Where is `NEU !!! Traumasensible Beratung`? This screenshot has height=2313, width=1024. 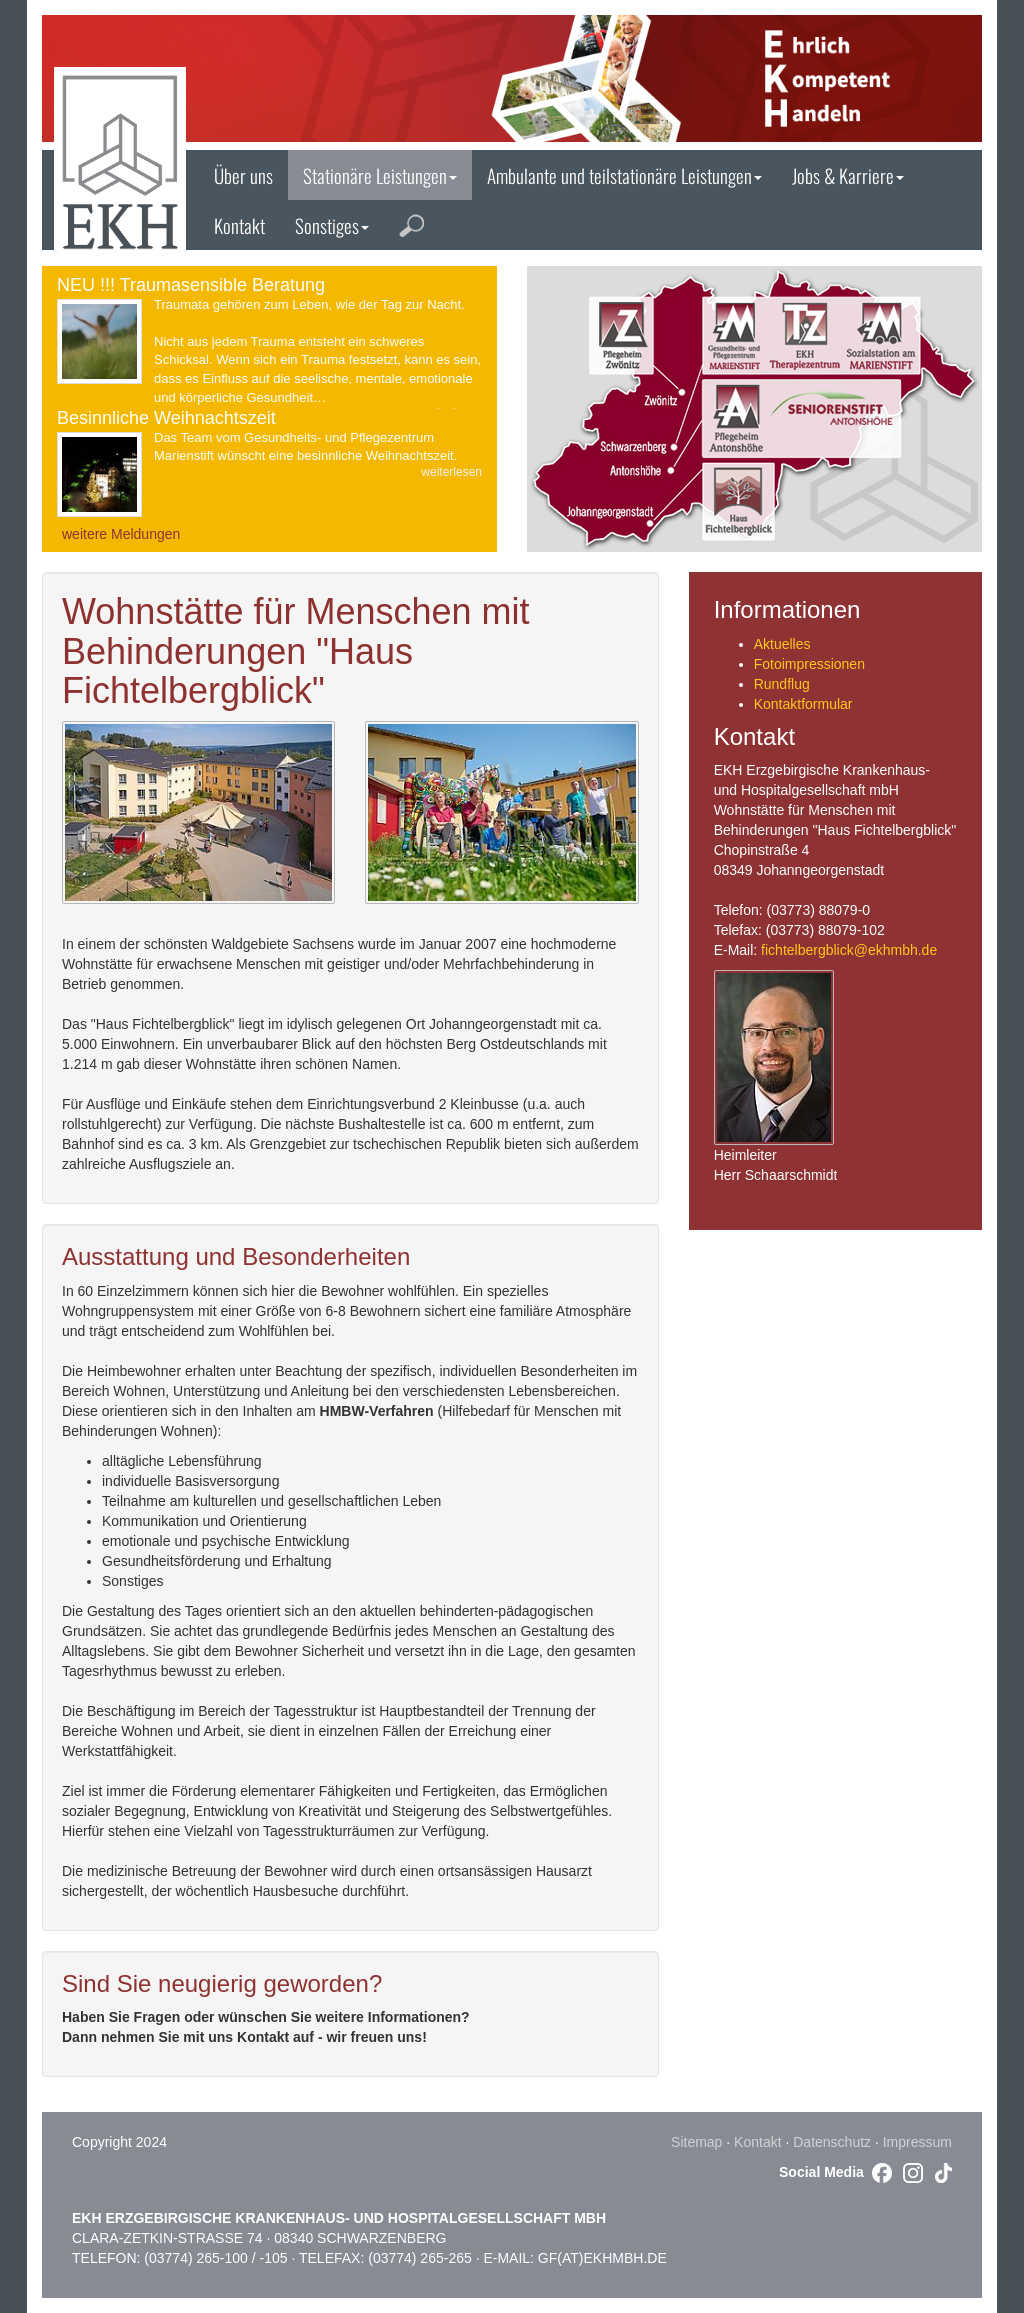 NEU !!! Traumasensible Beratung is located at coordinates (191, 285).